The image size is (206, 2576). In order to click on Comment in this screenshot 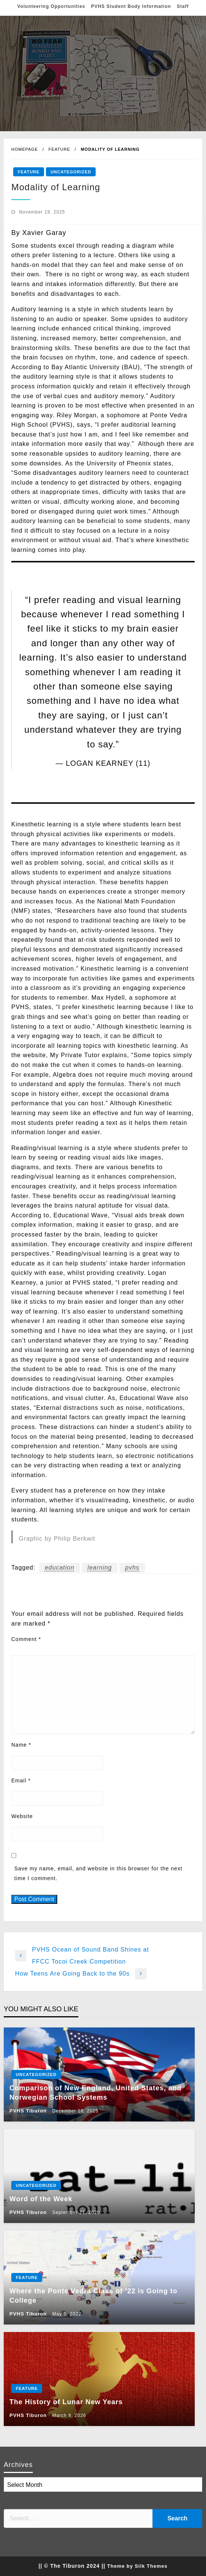, I will do `click(26, 1639)`.